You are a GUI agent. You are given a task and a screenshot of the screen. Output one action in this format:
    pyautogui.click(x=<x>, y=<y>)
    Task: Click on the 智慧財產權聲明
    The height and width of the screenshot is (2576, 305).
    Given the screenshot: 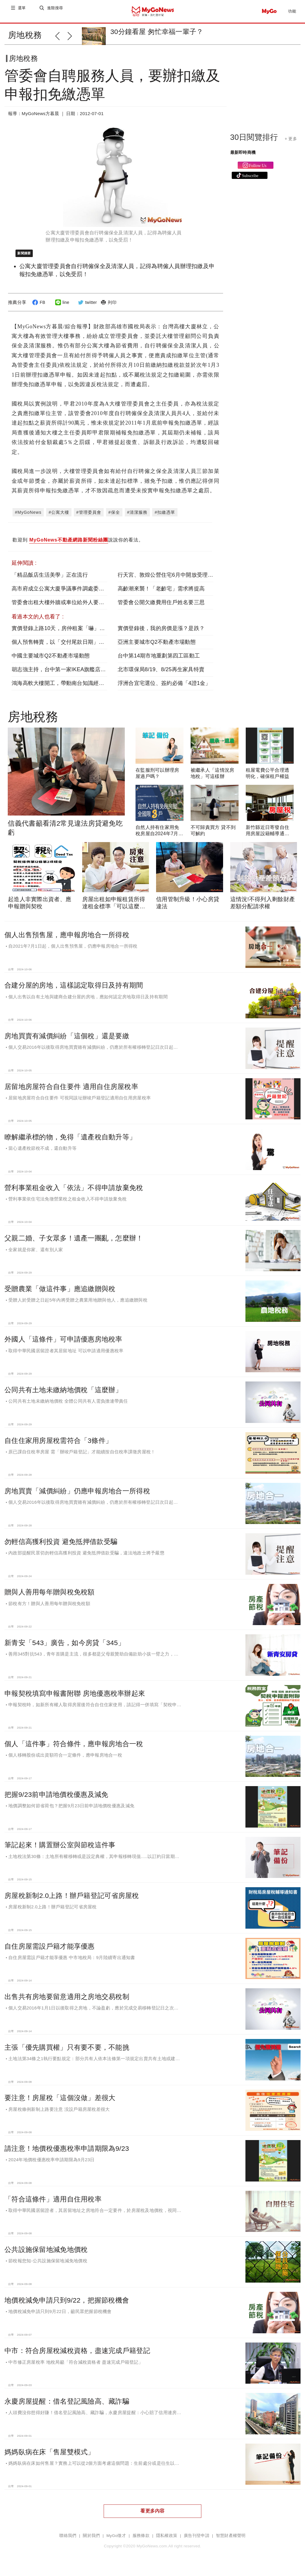 What is the action you would take?
    pyautogui.click(x=231, y=2540)
    